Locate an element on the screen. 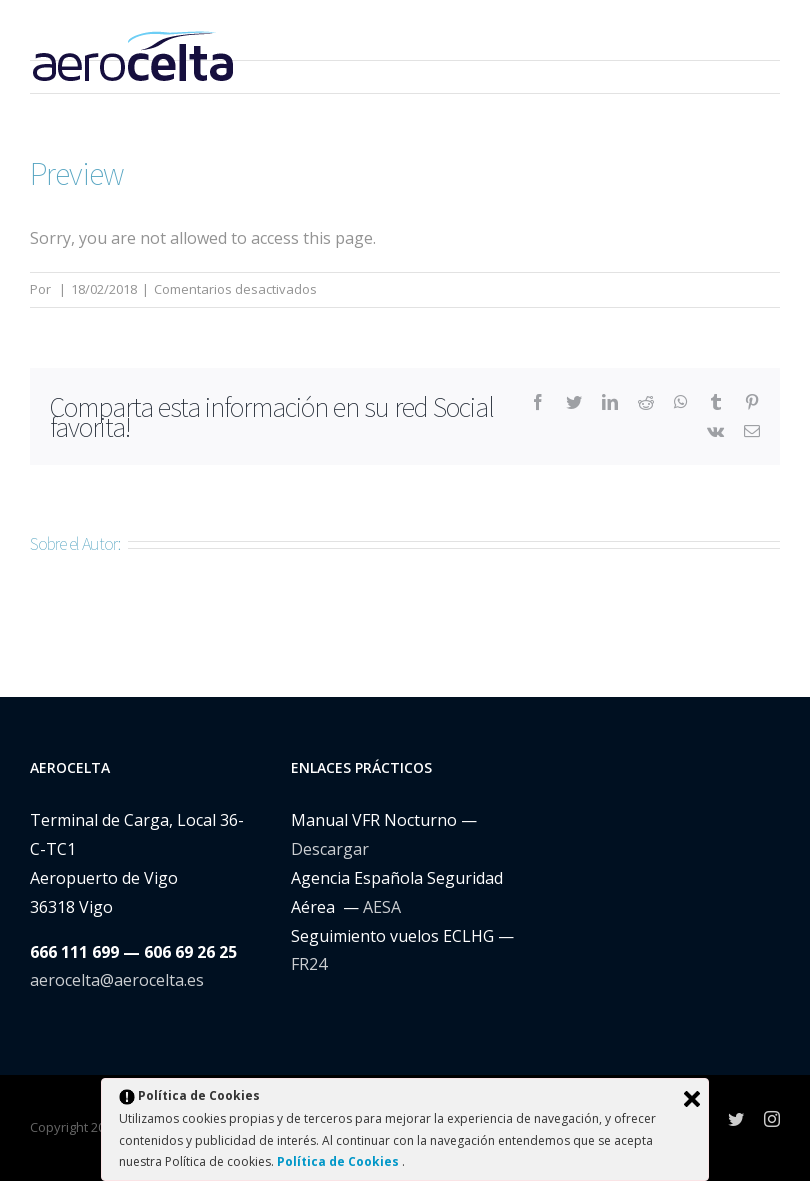 The width and height of the screenshot is (810, 1186). AESA is located at coordinates (382, 907).